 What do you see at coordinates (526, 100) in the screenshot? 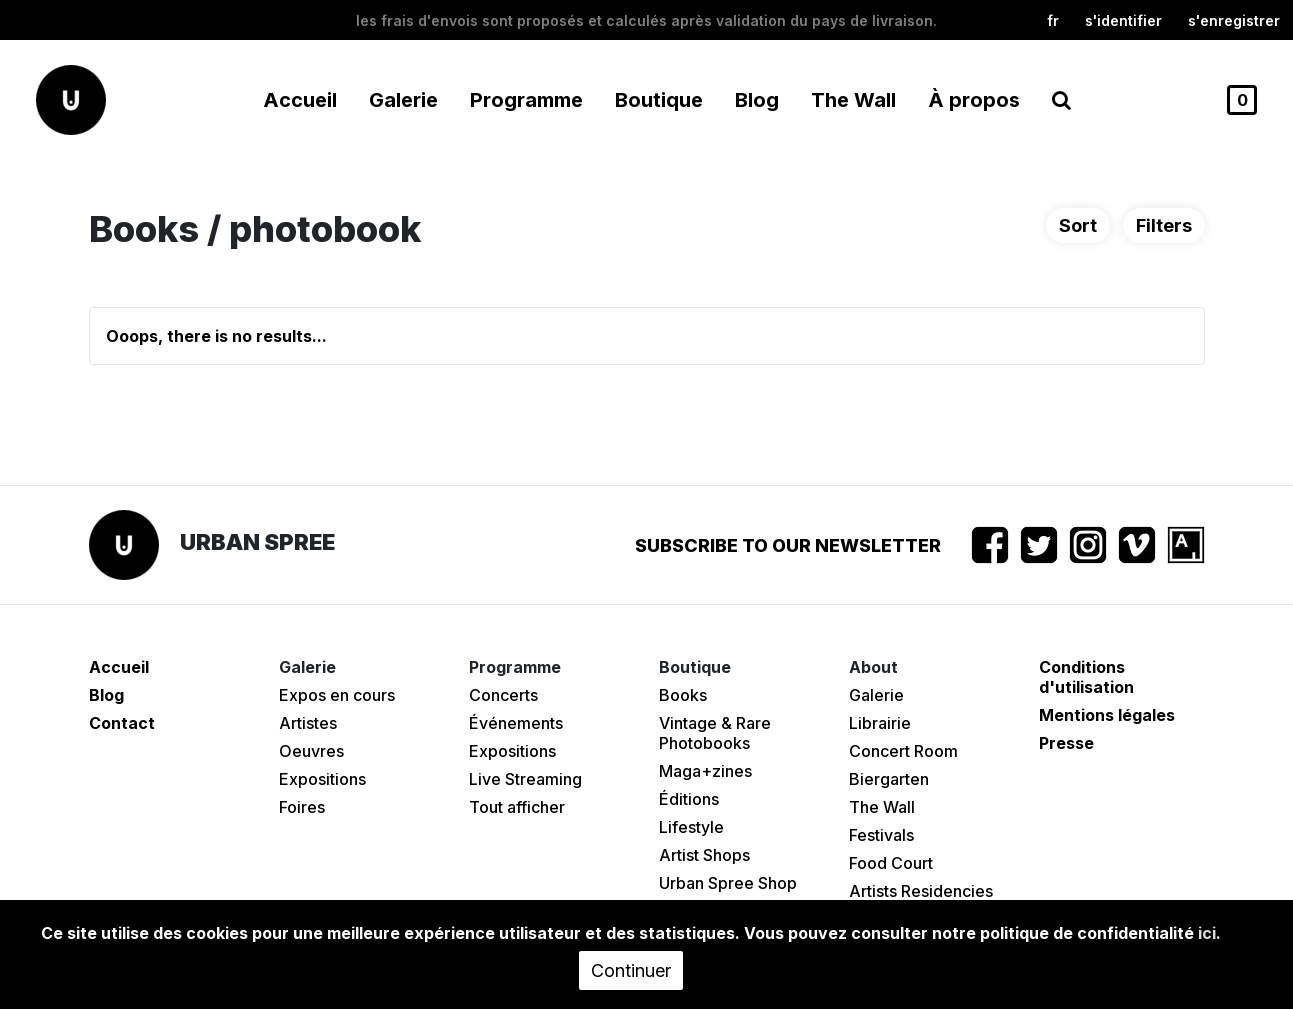
I see `Programme [button]` at bounding box center [526, 100].